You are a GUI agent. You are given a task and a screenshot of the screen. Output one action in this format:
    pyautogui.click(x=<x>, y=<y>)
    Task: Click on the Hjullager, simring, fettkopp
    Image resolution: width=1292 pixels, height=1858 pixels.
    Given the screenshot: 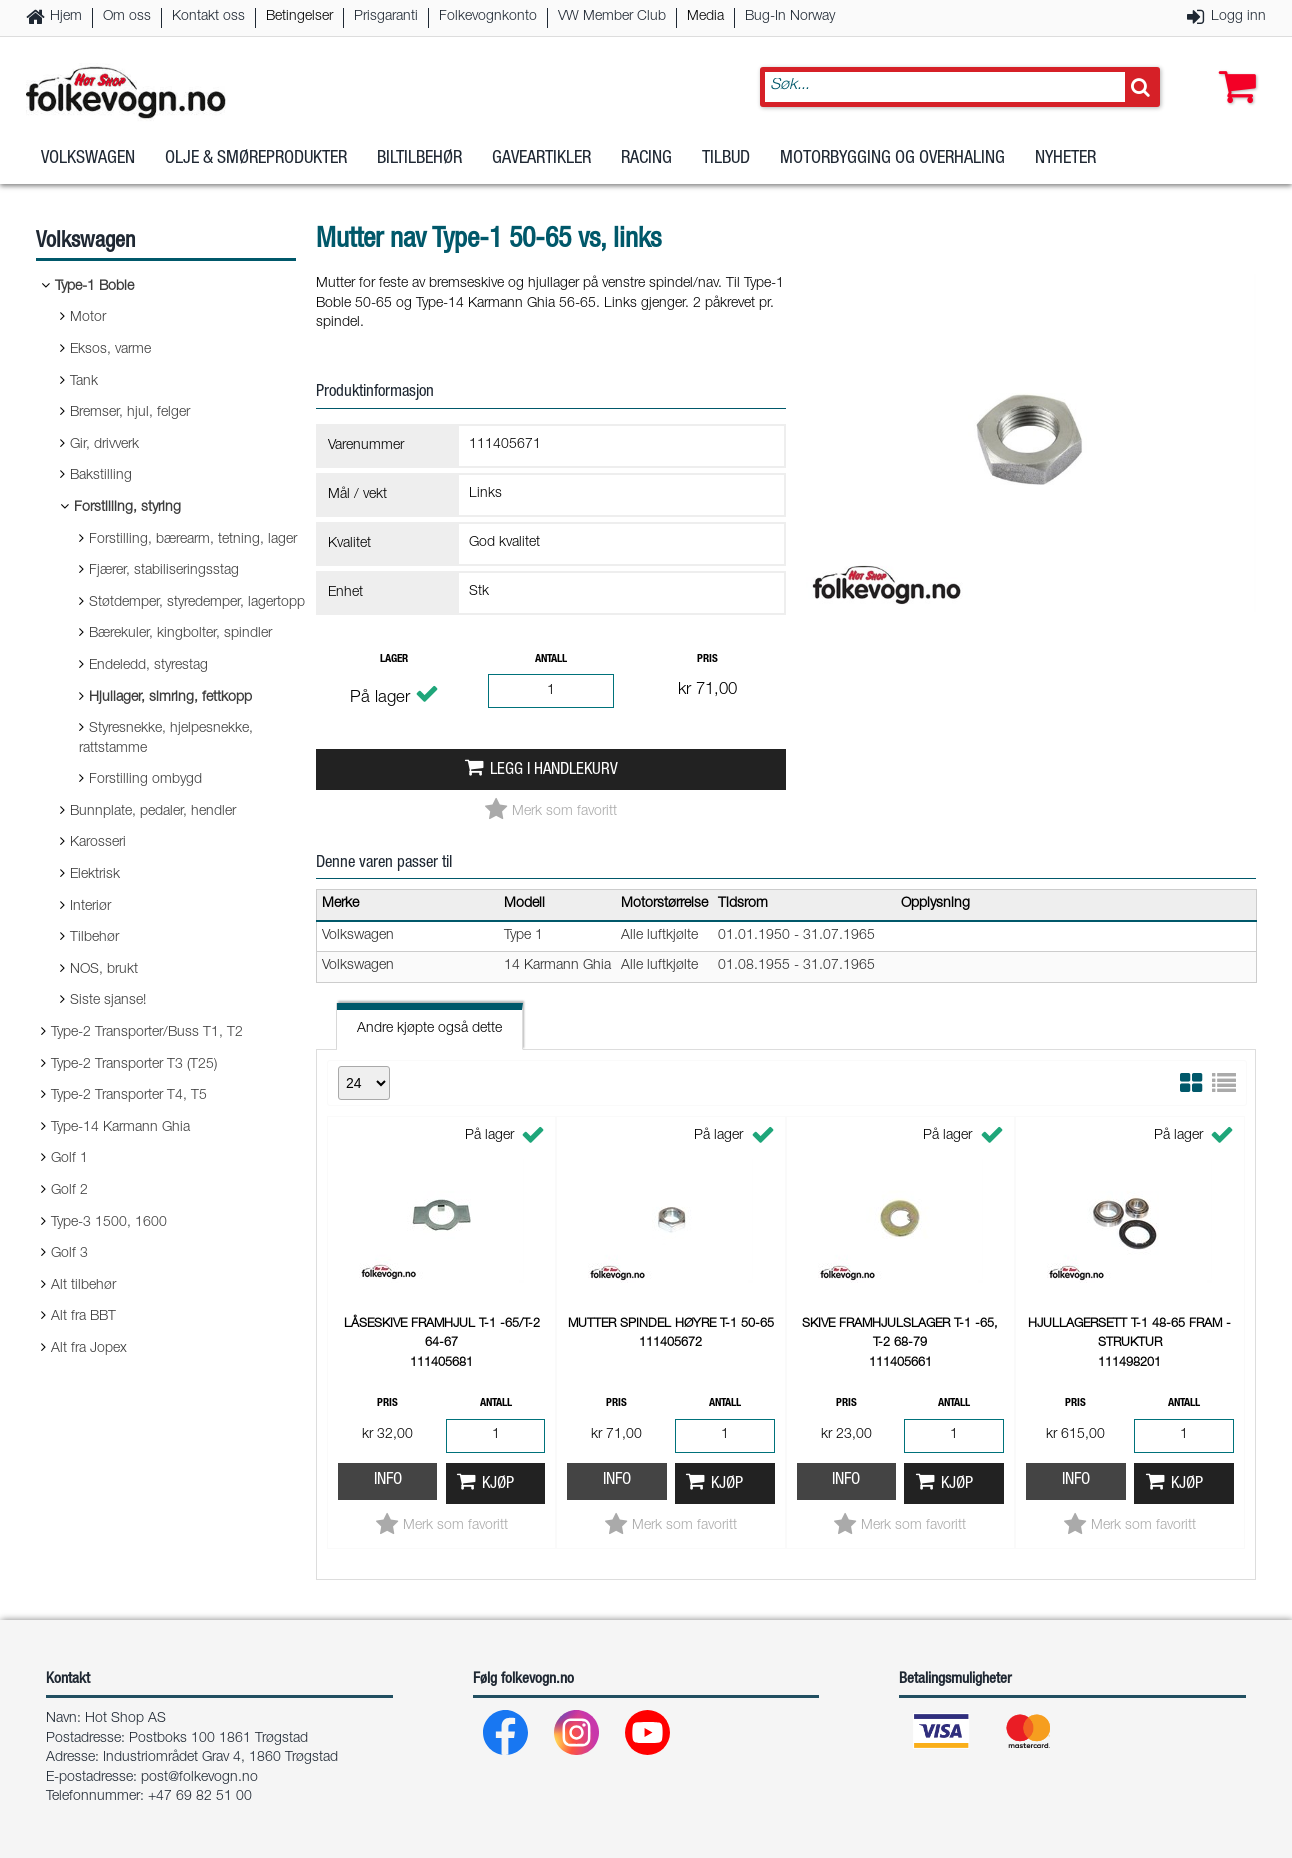 What is the action you would take?
    pyautogui.click(x=170, y=698)
    